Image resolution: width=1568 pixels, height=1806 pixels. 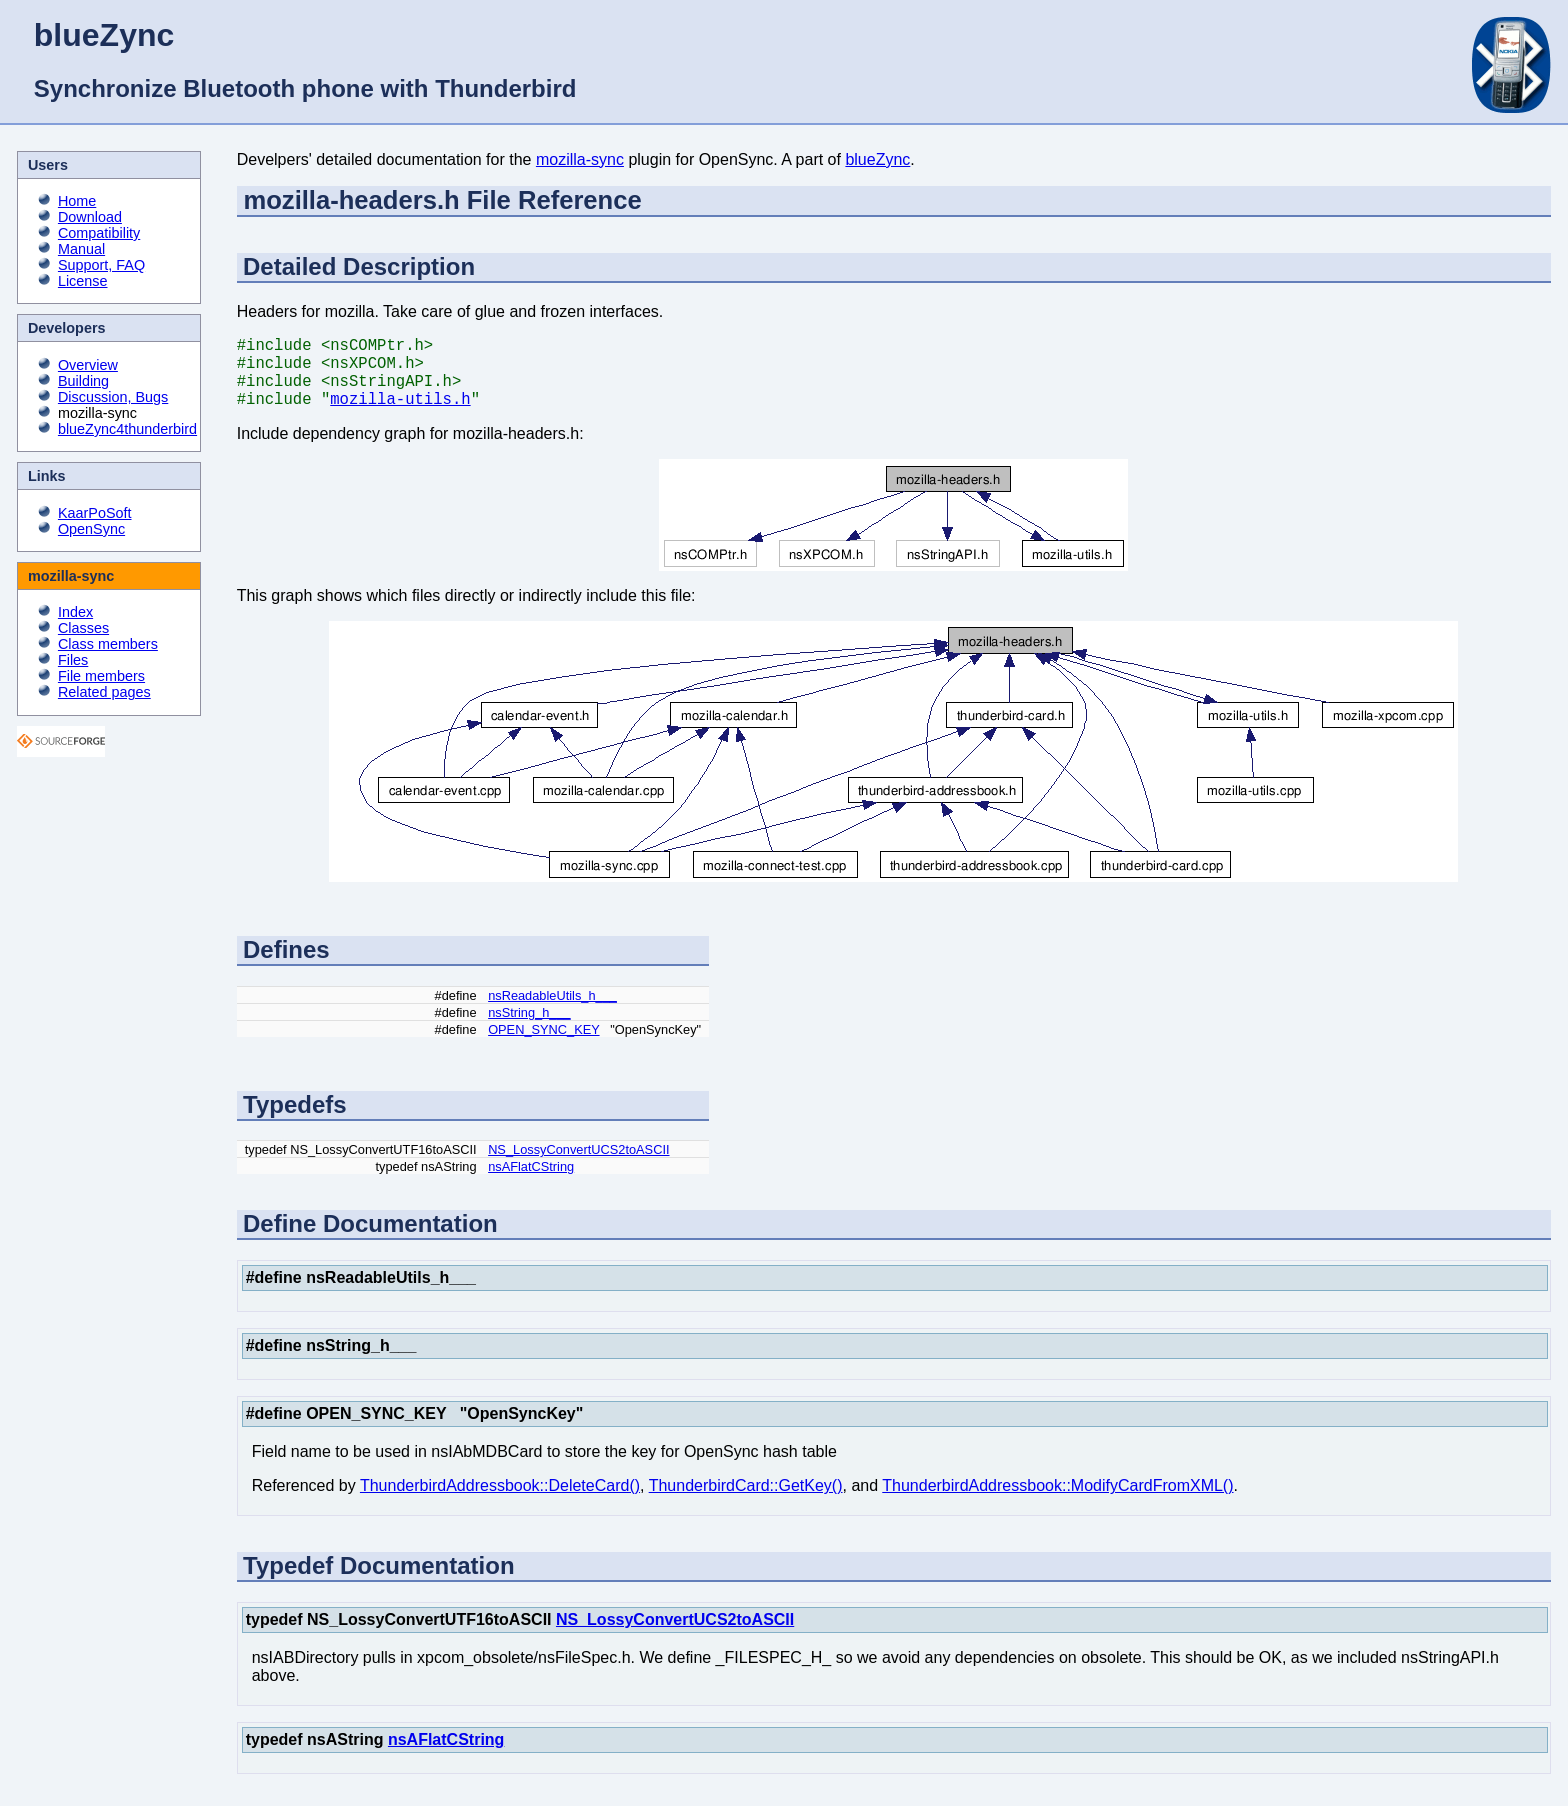 I want to click on Compatibility, so click(x=99, y=233).